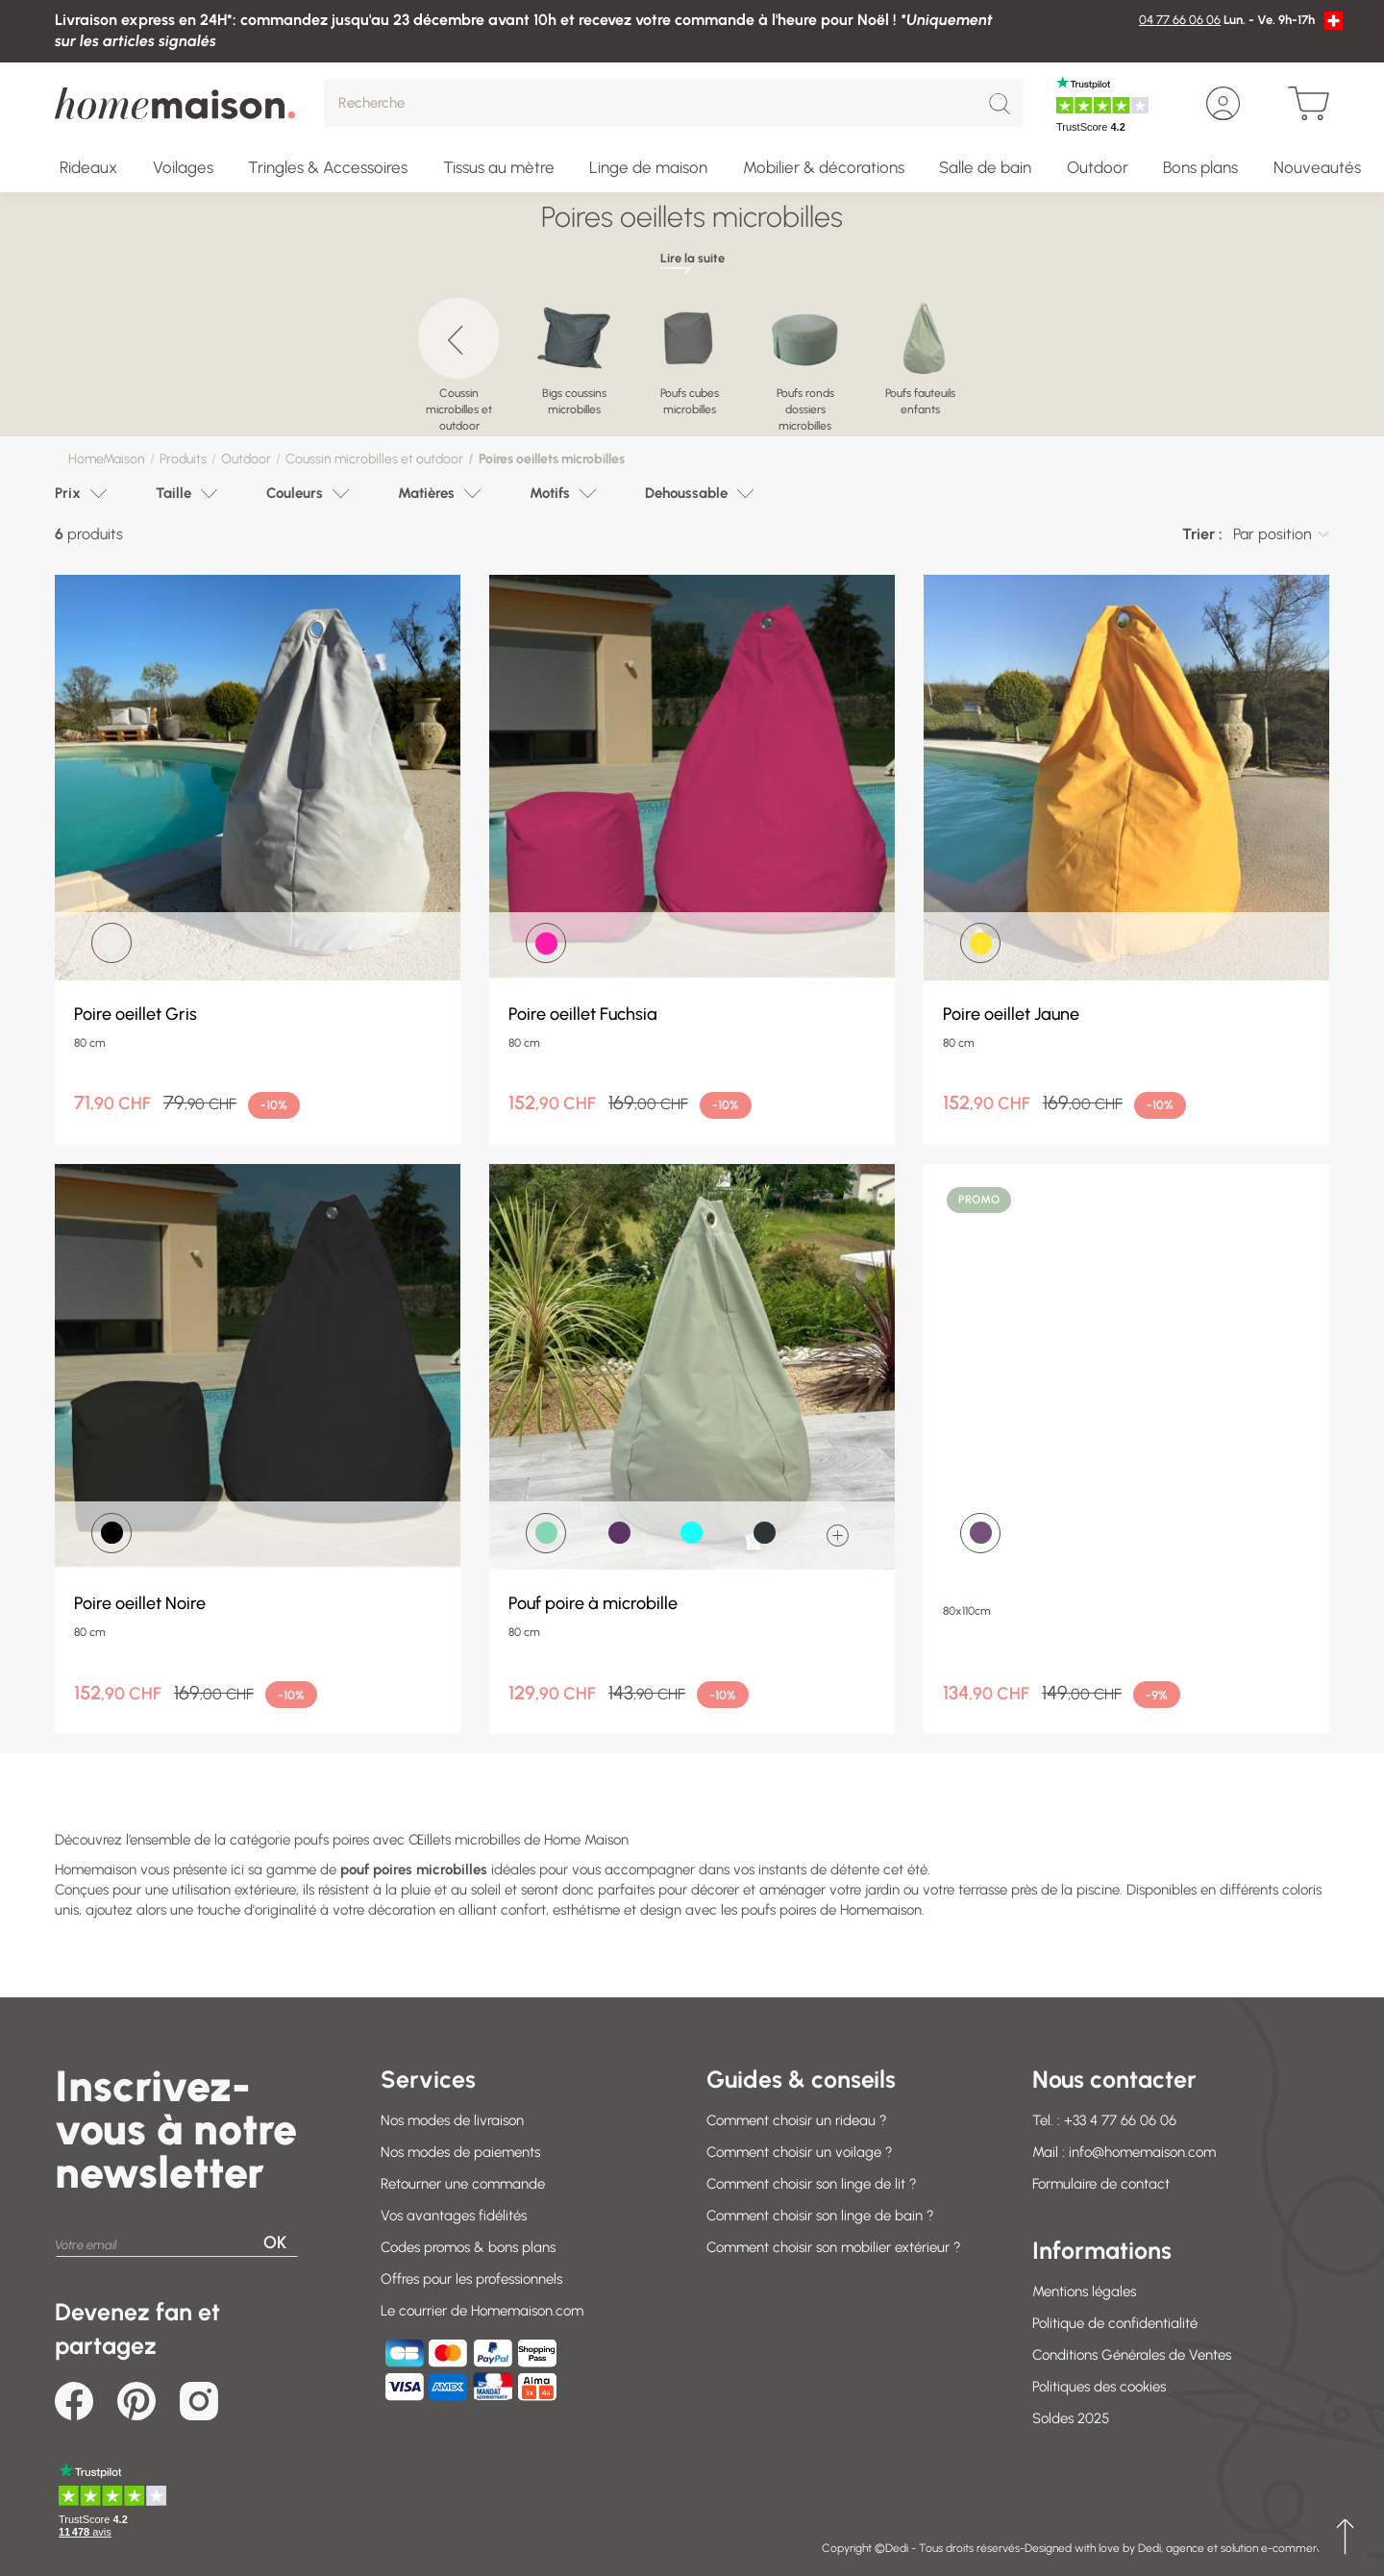 Image resolution: width=1384 pixels, height=2576 pixels. I want to click on Matières, so click(426, 493).